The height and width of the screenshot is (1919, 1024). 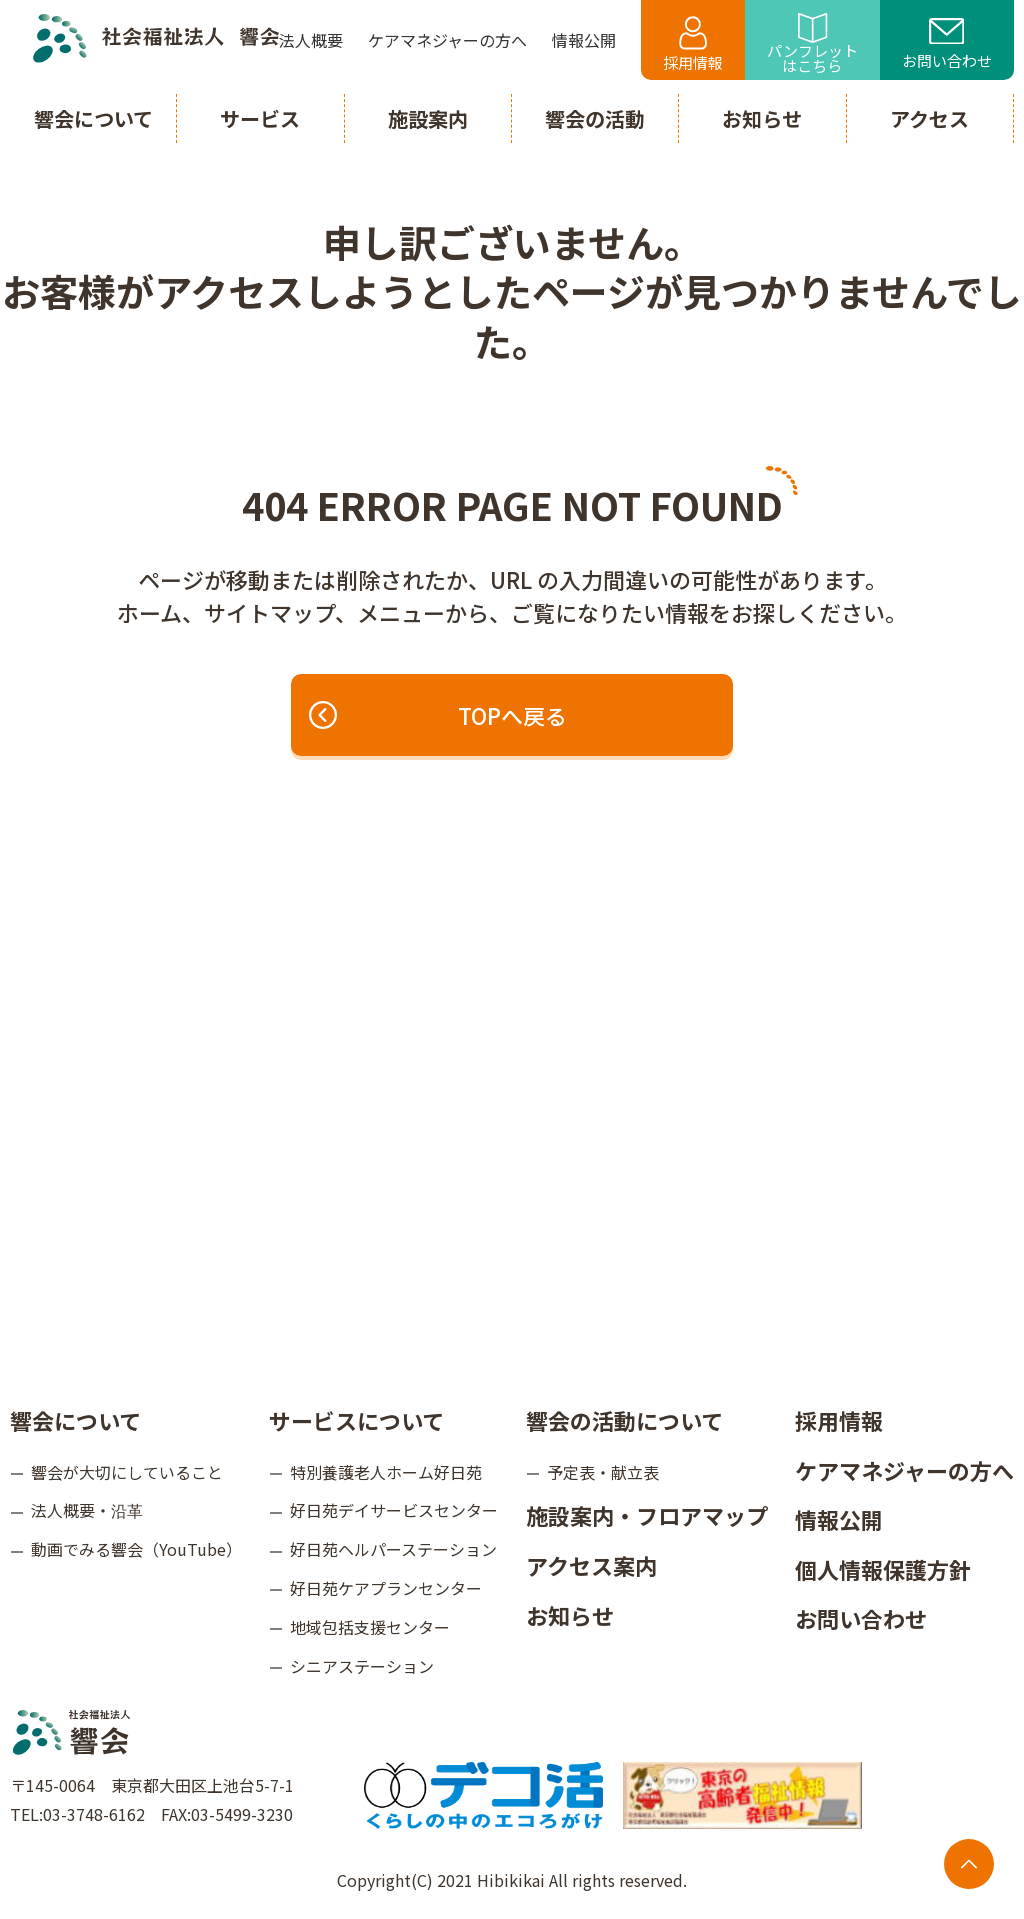 What do you see at coordinates (370, 1627) in the screenshot?
I see `地域包括支援センター` at bounding box center [370, 1627].